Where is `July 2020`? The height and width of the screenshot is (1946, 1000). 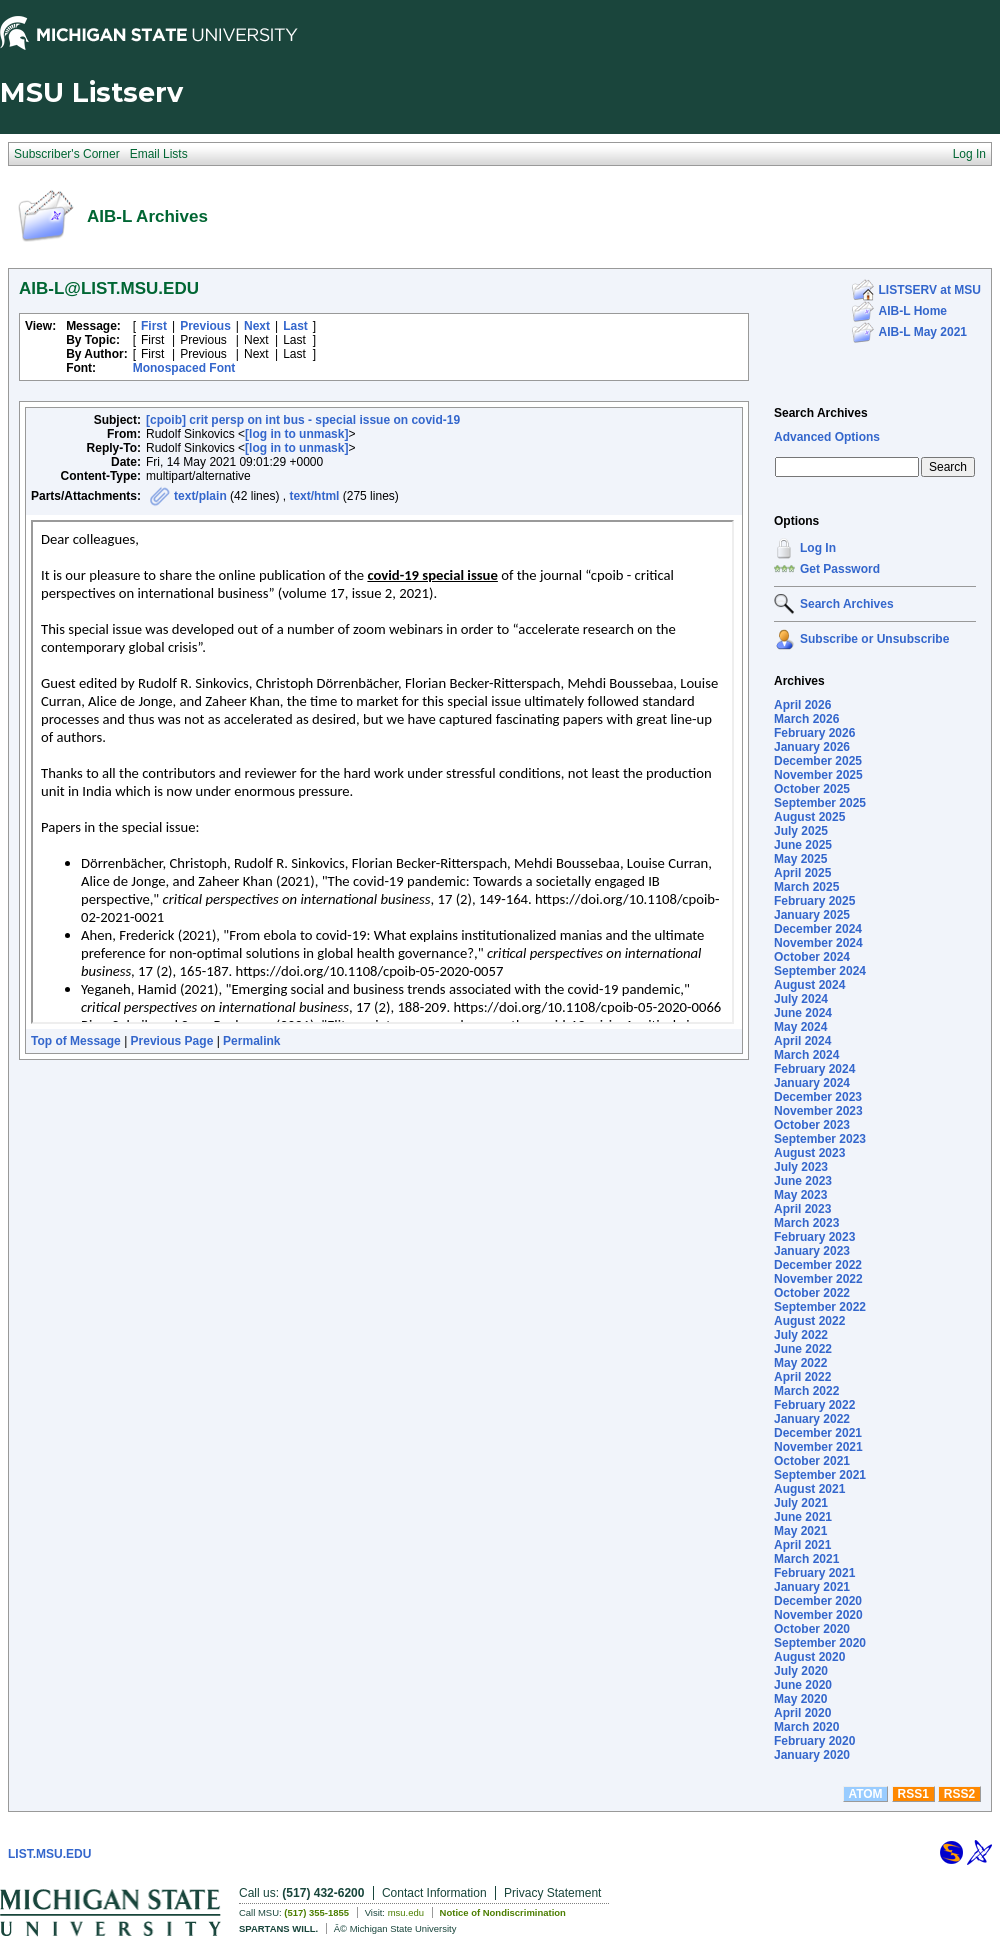 July 2020 is located at coordinates (801, 1671).